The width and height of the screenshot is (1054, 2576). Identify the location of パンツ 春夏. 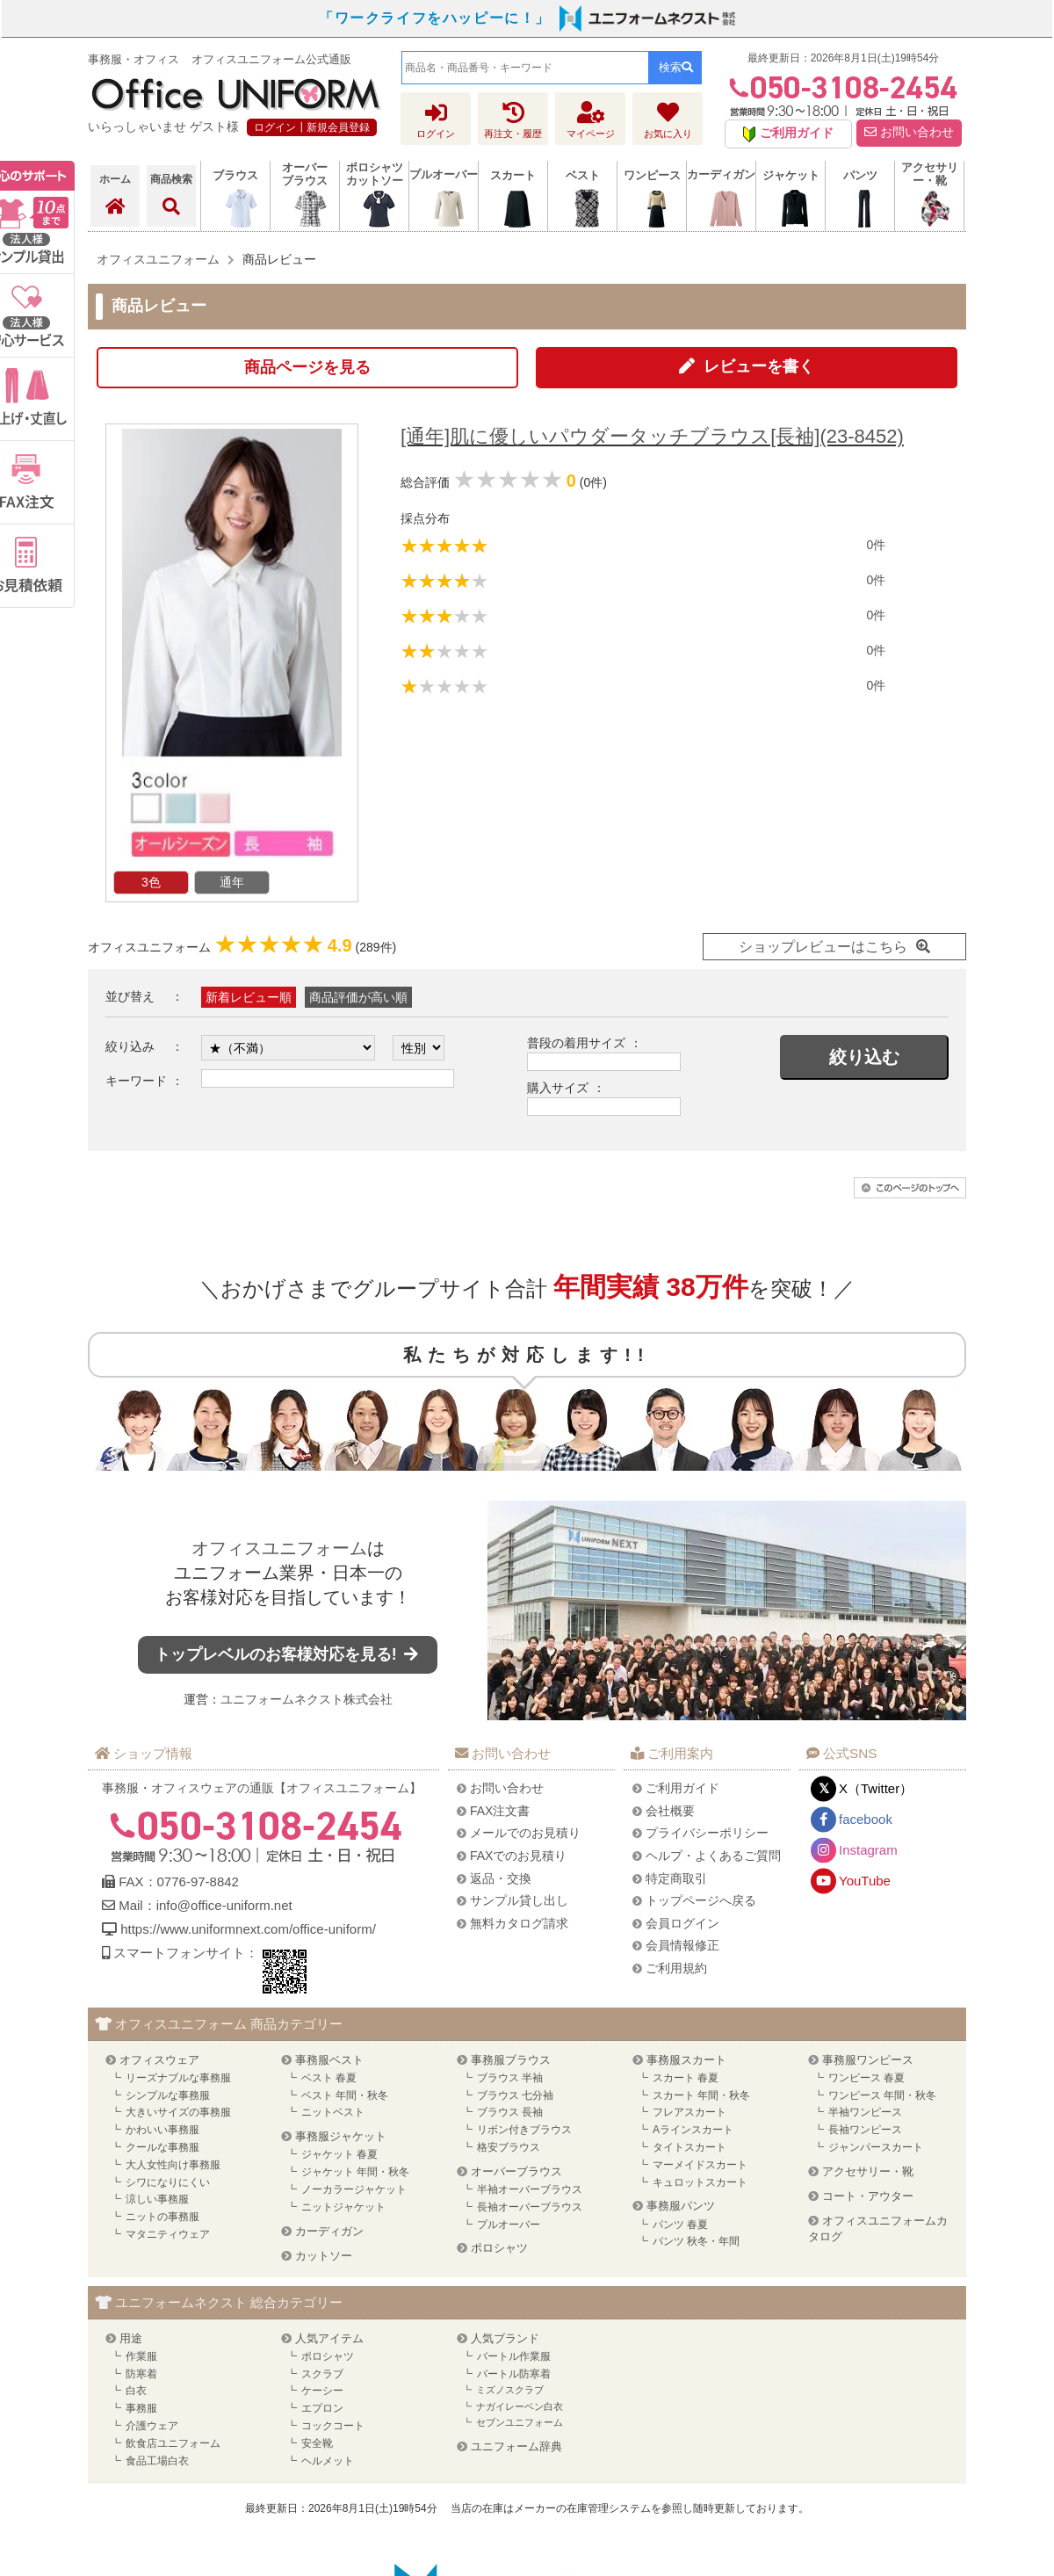
(680, 2224).